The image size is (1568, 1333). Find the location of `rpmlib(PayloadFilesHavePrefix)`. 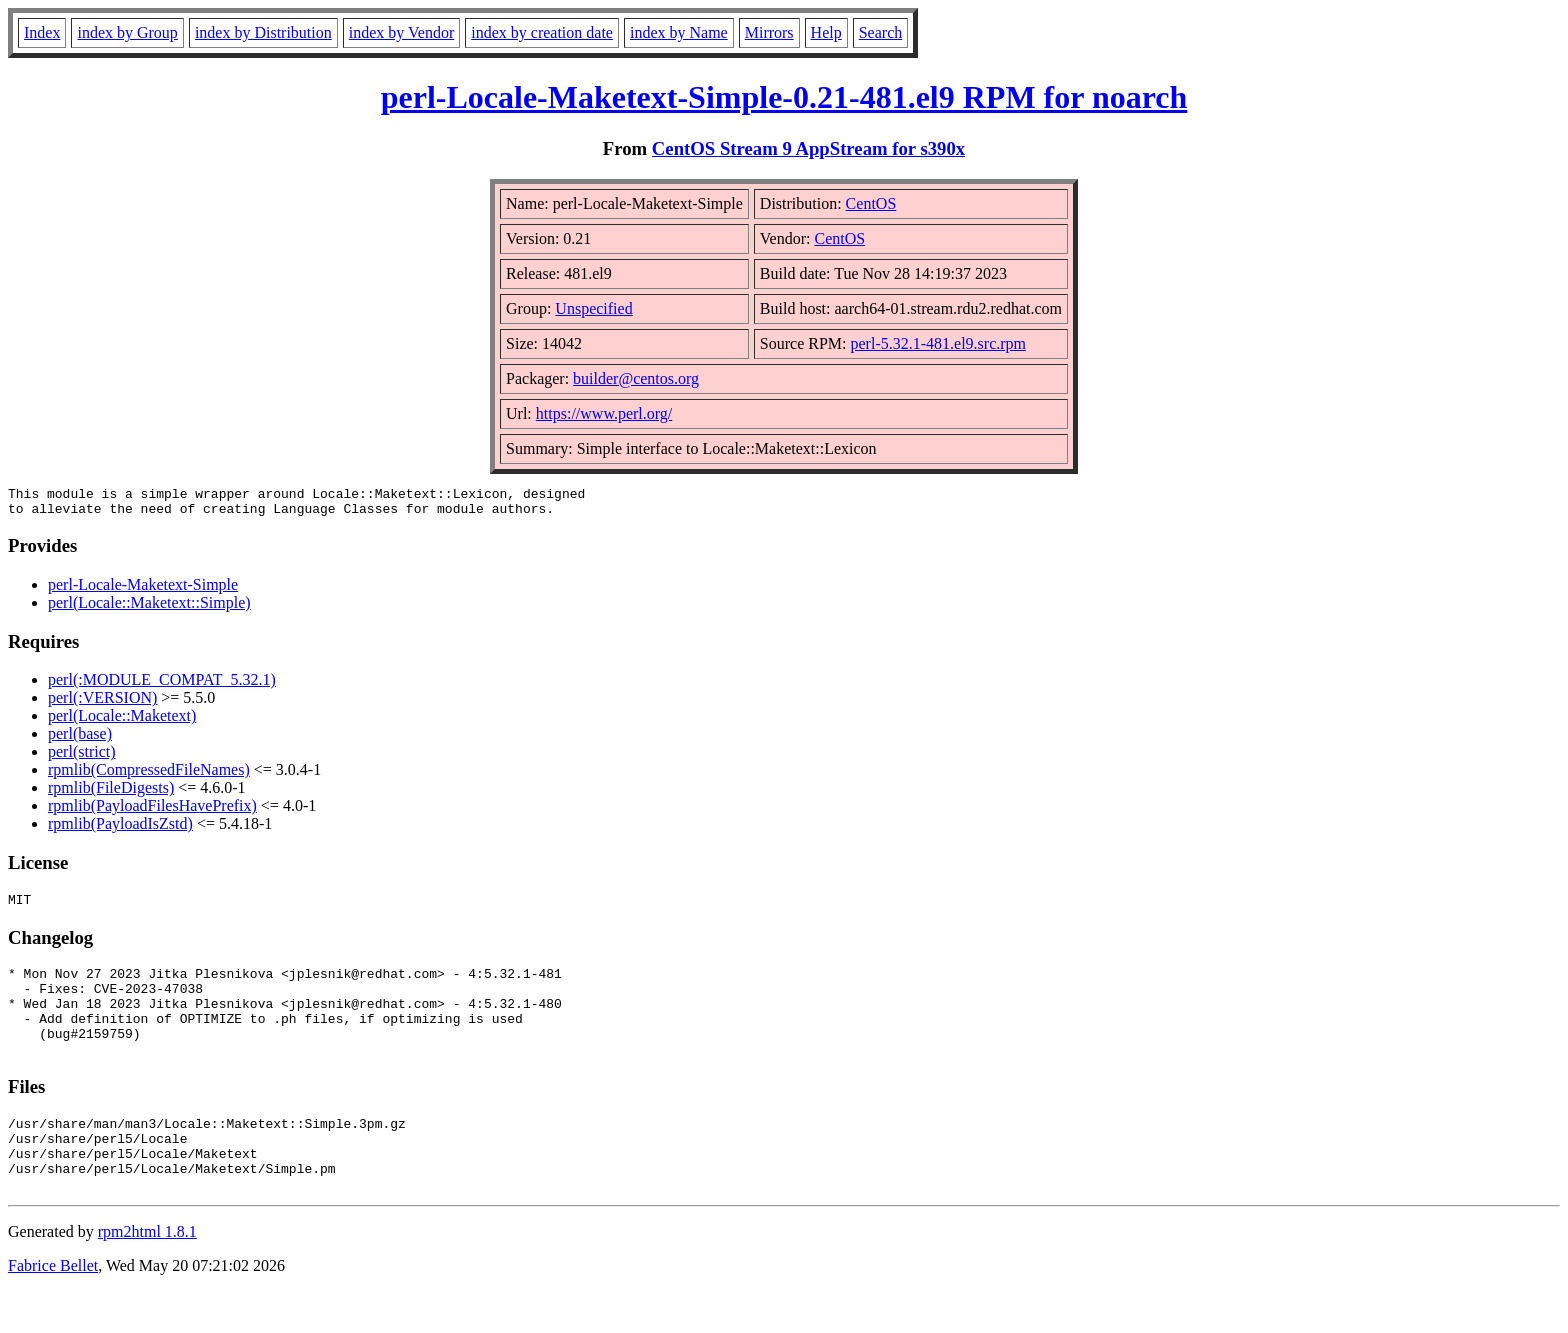

rpmlib(PayloadFilesHavePrefix) is located at coordinates (152, 811).